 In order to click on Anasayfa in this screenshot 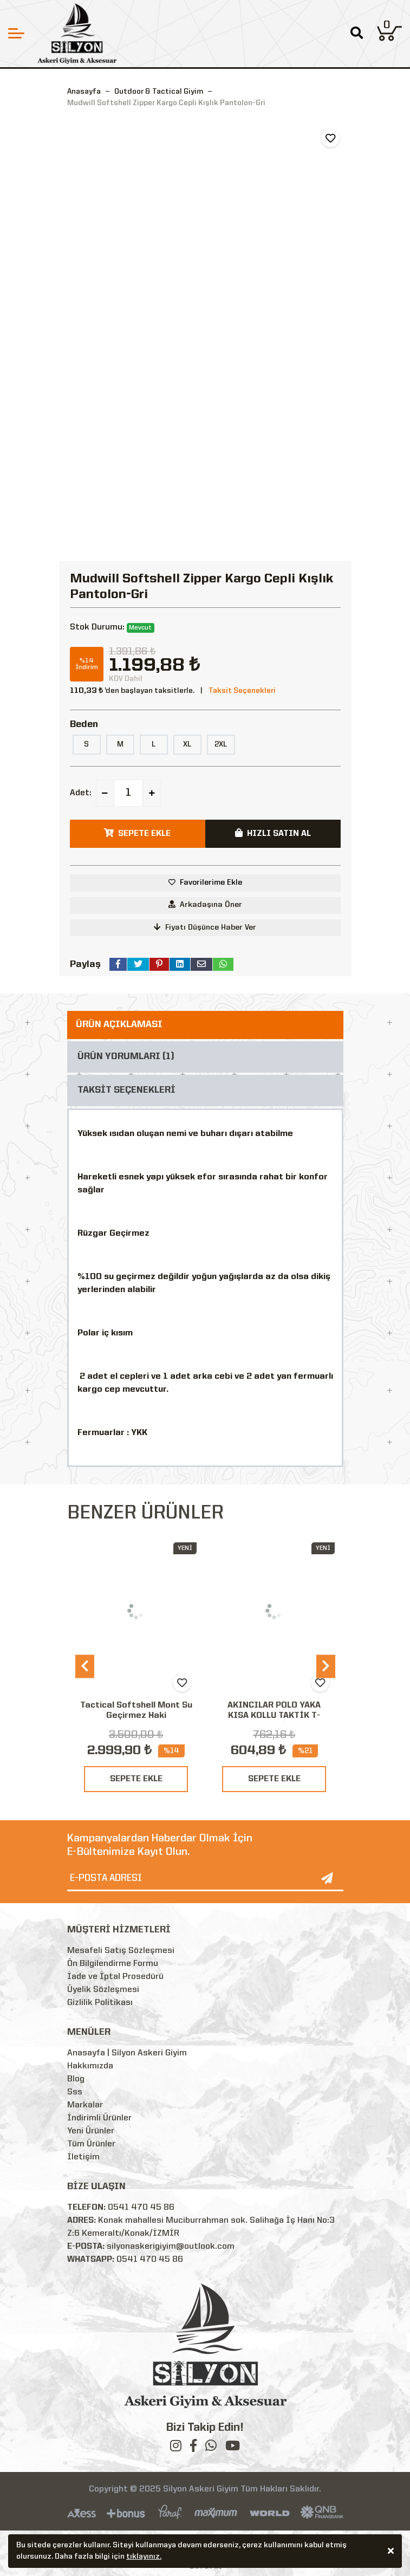, I will do `click(84, 91)`.